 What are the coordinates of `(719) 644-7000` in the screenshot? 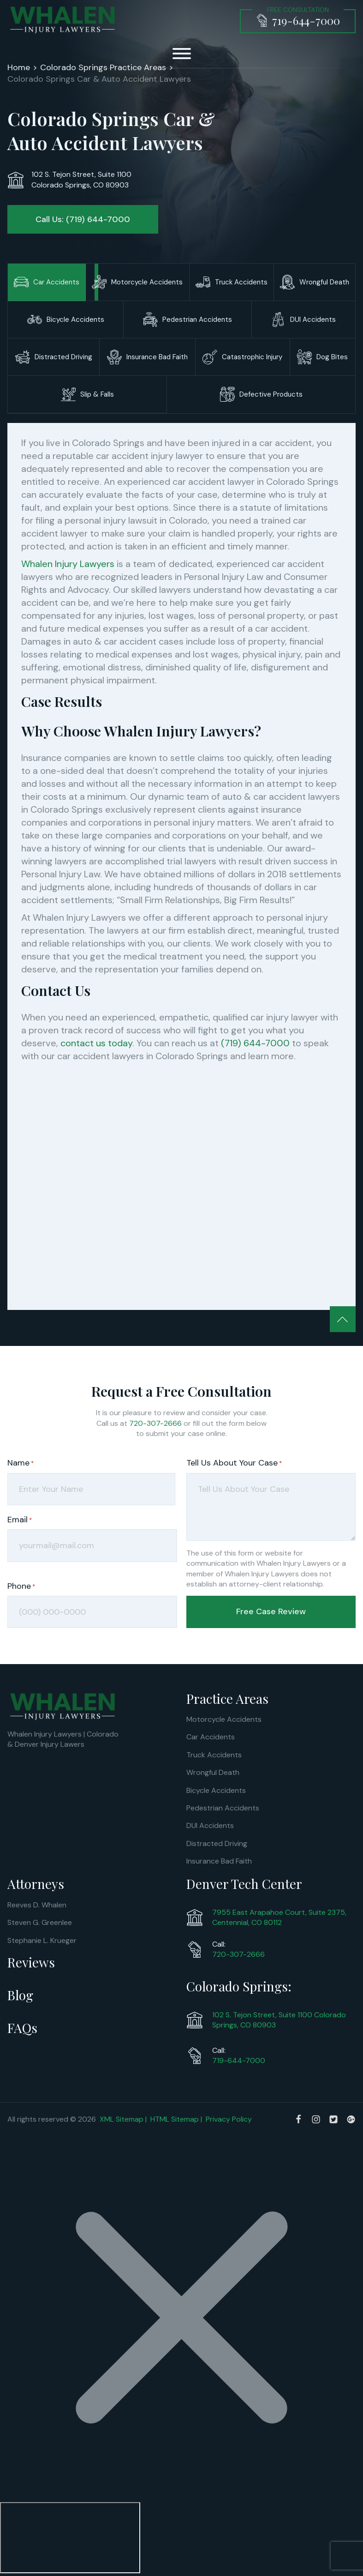 It's located at (255, 1043).